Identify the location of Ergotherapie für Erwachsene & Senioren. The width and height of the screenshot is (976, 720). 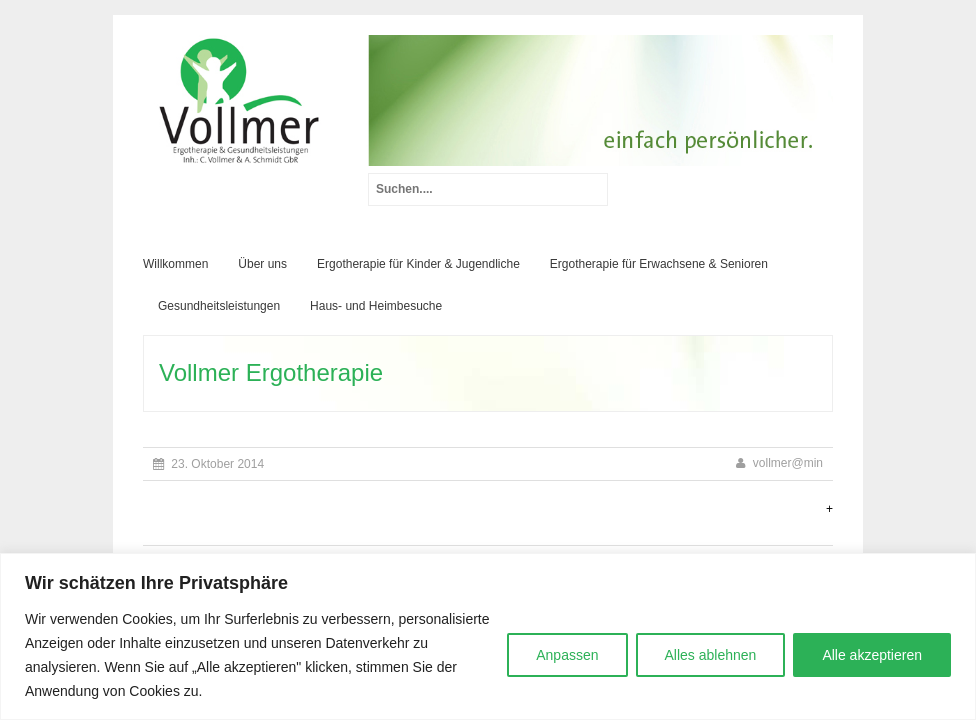
(659, 264).